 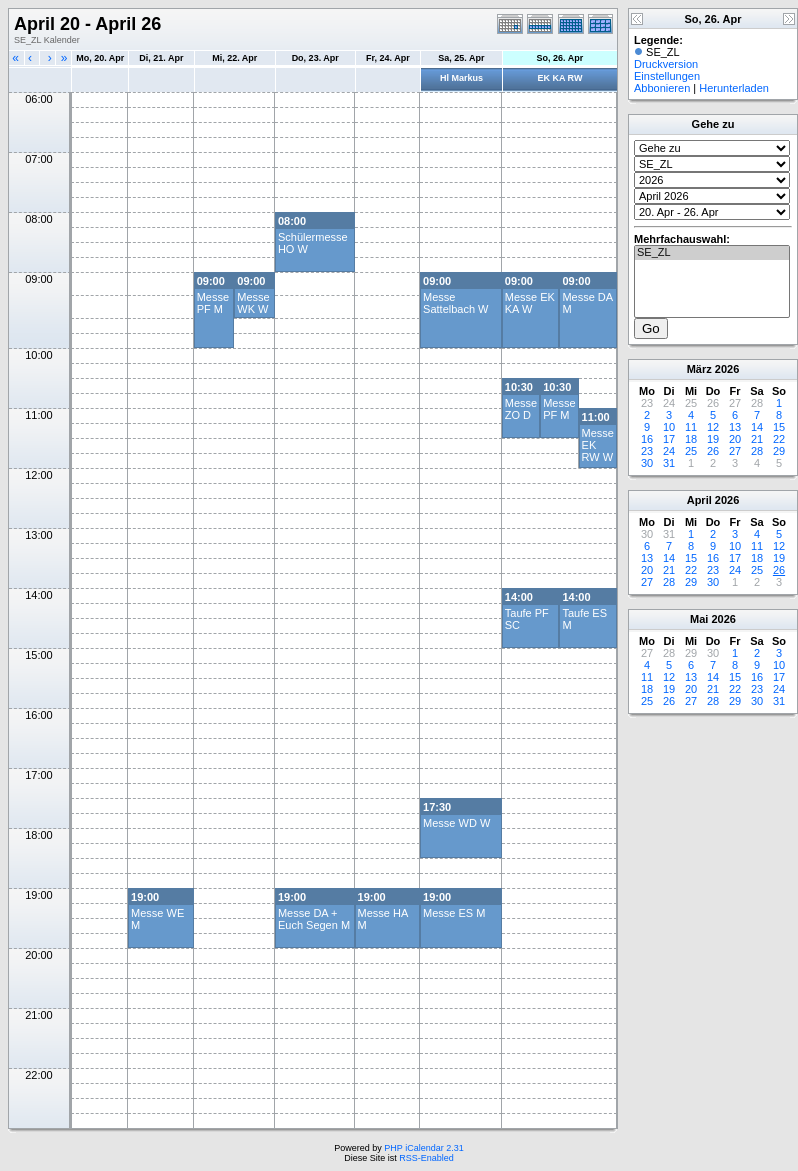 What do you see at coordinates (530, 303) in the screenshot?
I see `Messe EK KA W` at bounding box center [530, 303].